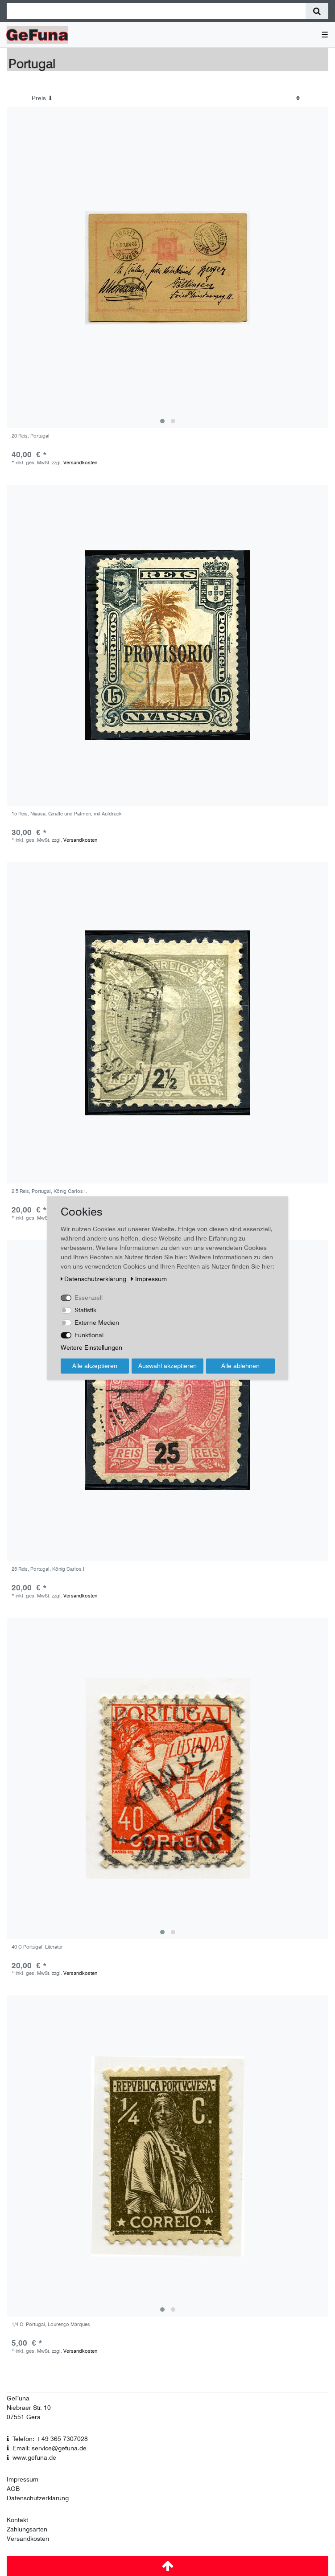 The height and width of the screenshot is (2576, 335). I want to click on Telefon: +49 365 7307028, so click(50, 2438).